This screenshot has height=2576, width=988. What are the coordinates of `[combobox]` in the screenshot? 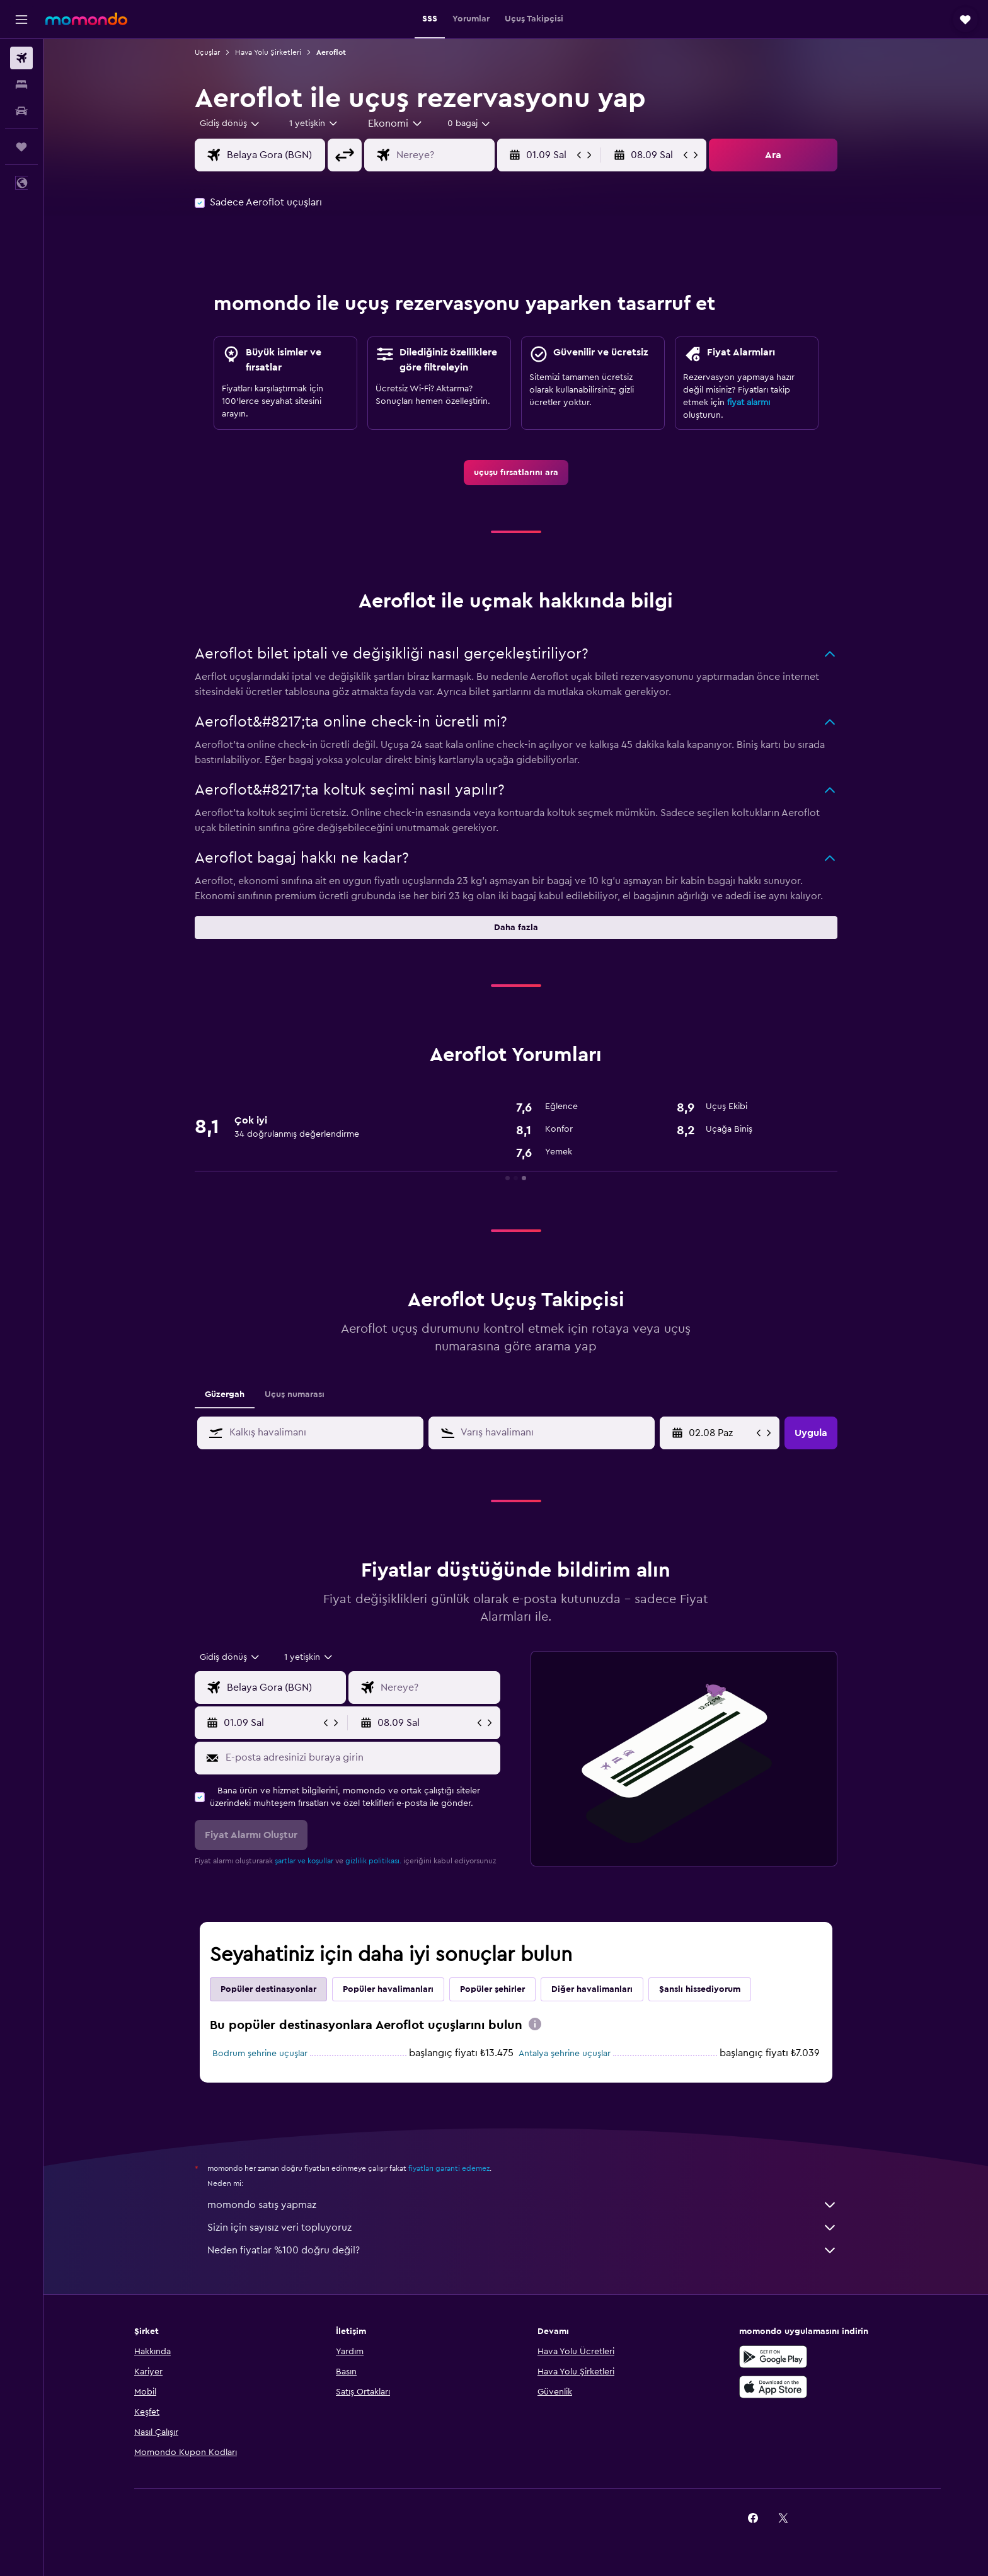 It's located at (230, 123).